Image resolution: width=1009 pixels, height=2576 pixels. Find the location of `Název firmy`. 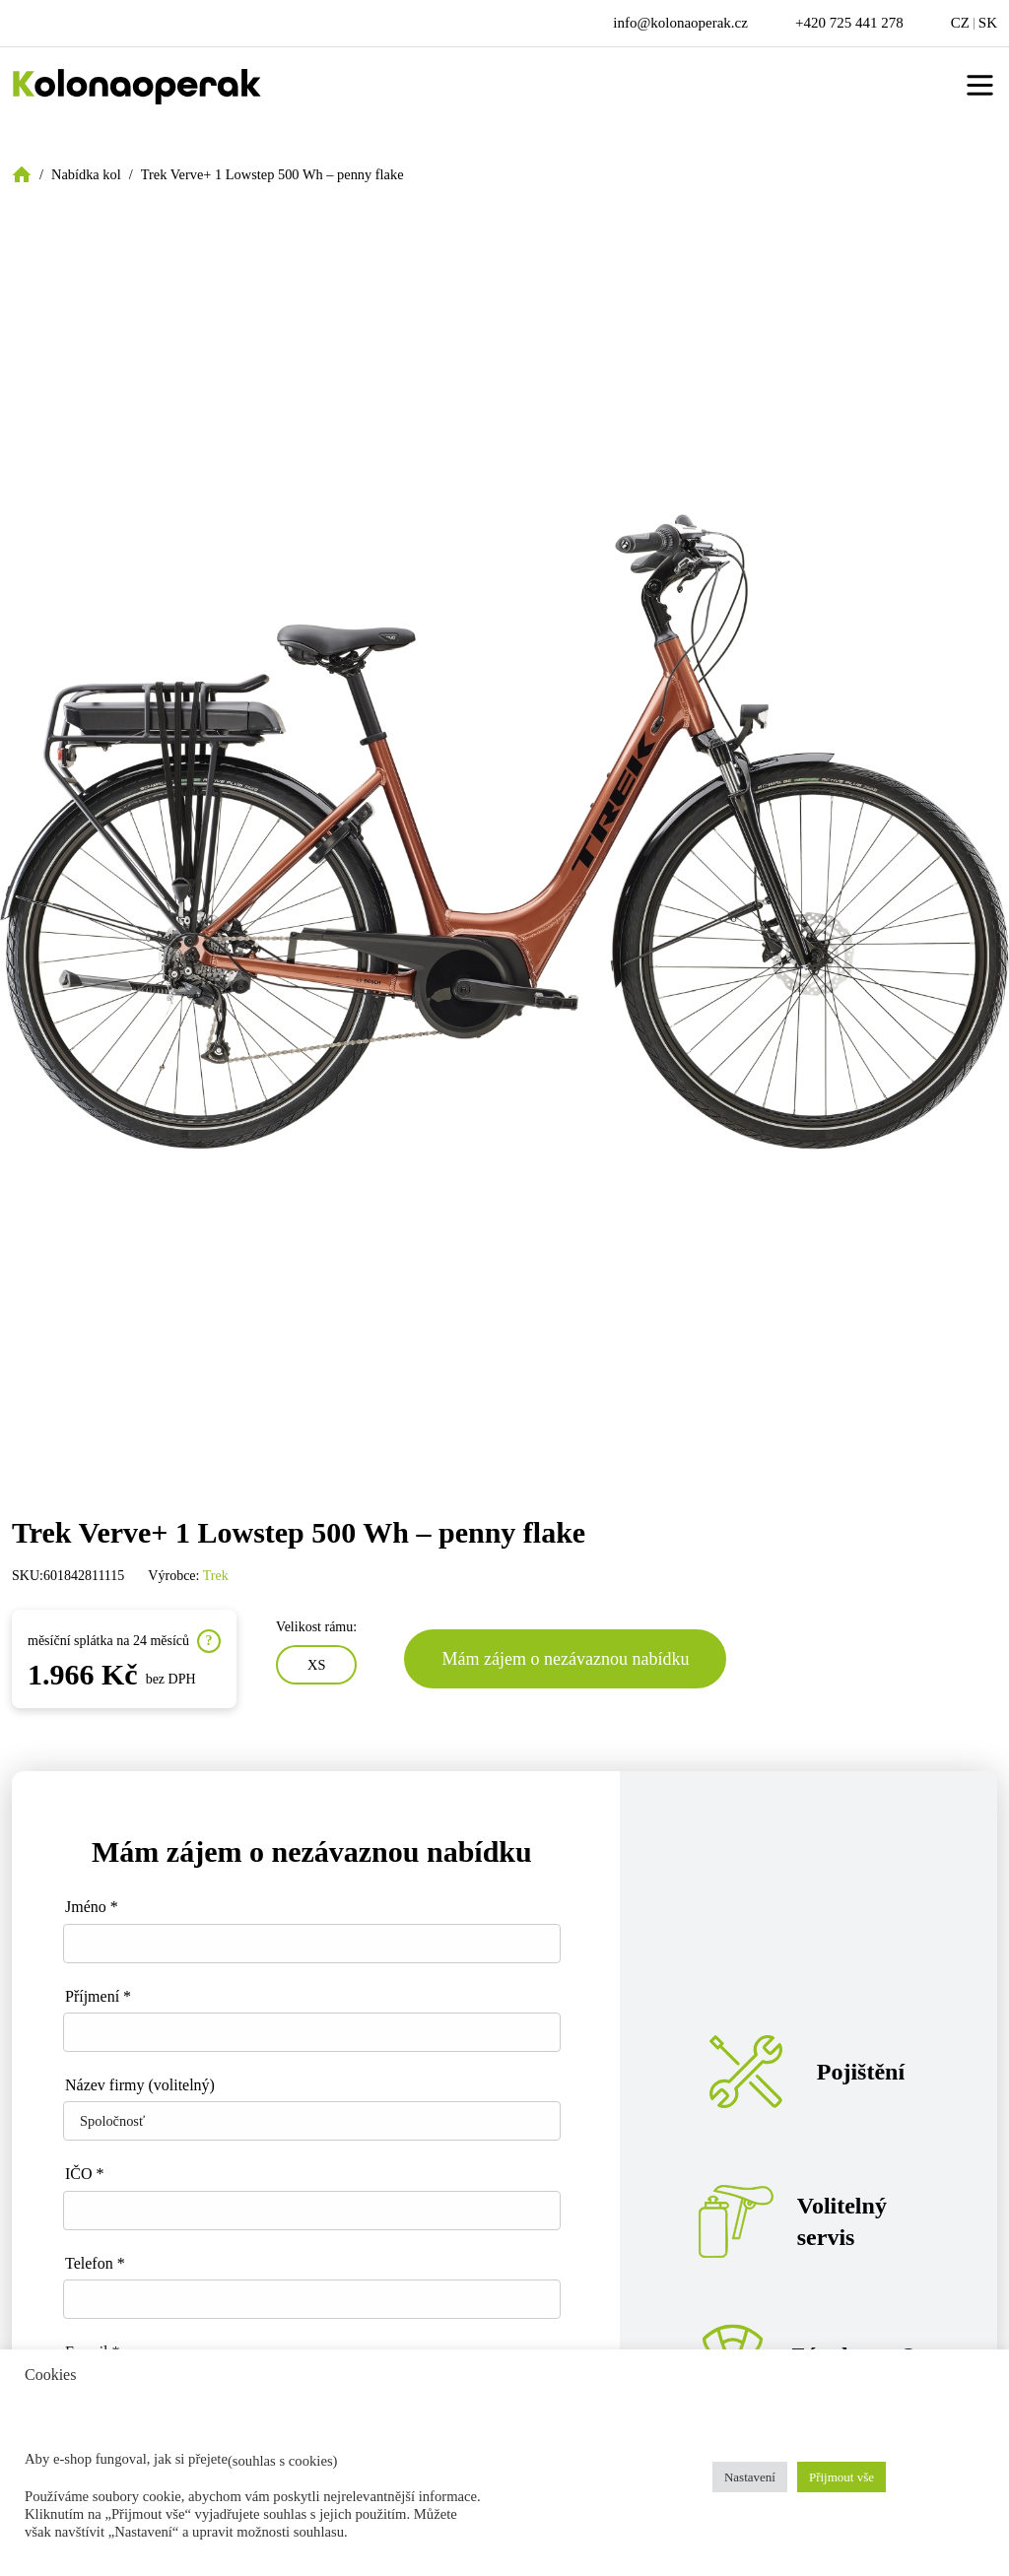

Název firmy is located at coordinates (140, 2085).